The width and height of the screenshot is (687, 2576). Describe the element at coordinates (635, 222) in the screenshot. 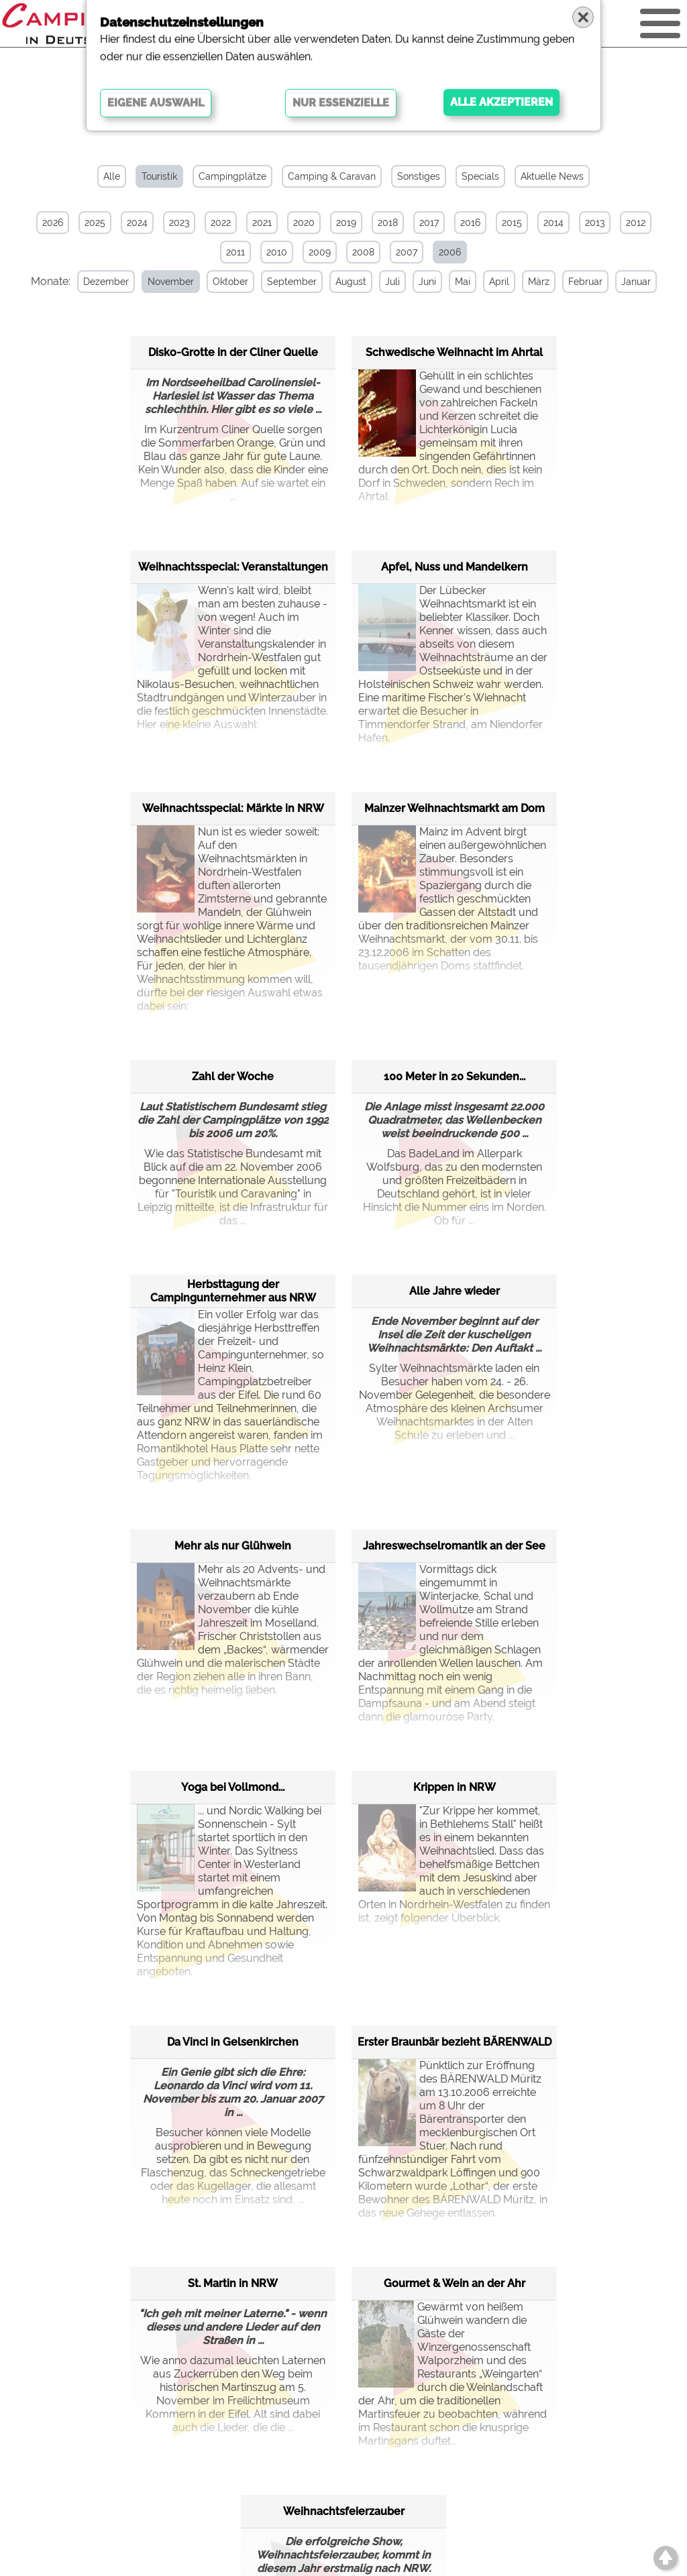

I see `2012` at that location.